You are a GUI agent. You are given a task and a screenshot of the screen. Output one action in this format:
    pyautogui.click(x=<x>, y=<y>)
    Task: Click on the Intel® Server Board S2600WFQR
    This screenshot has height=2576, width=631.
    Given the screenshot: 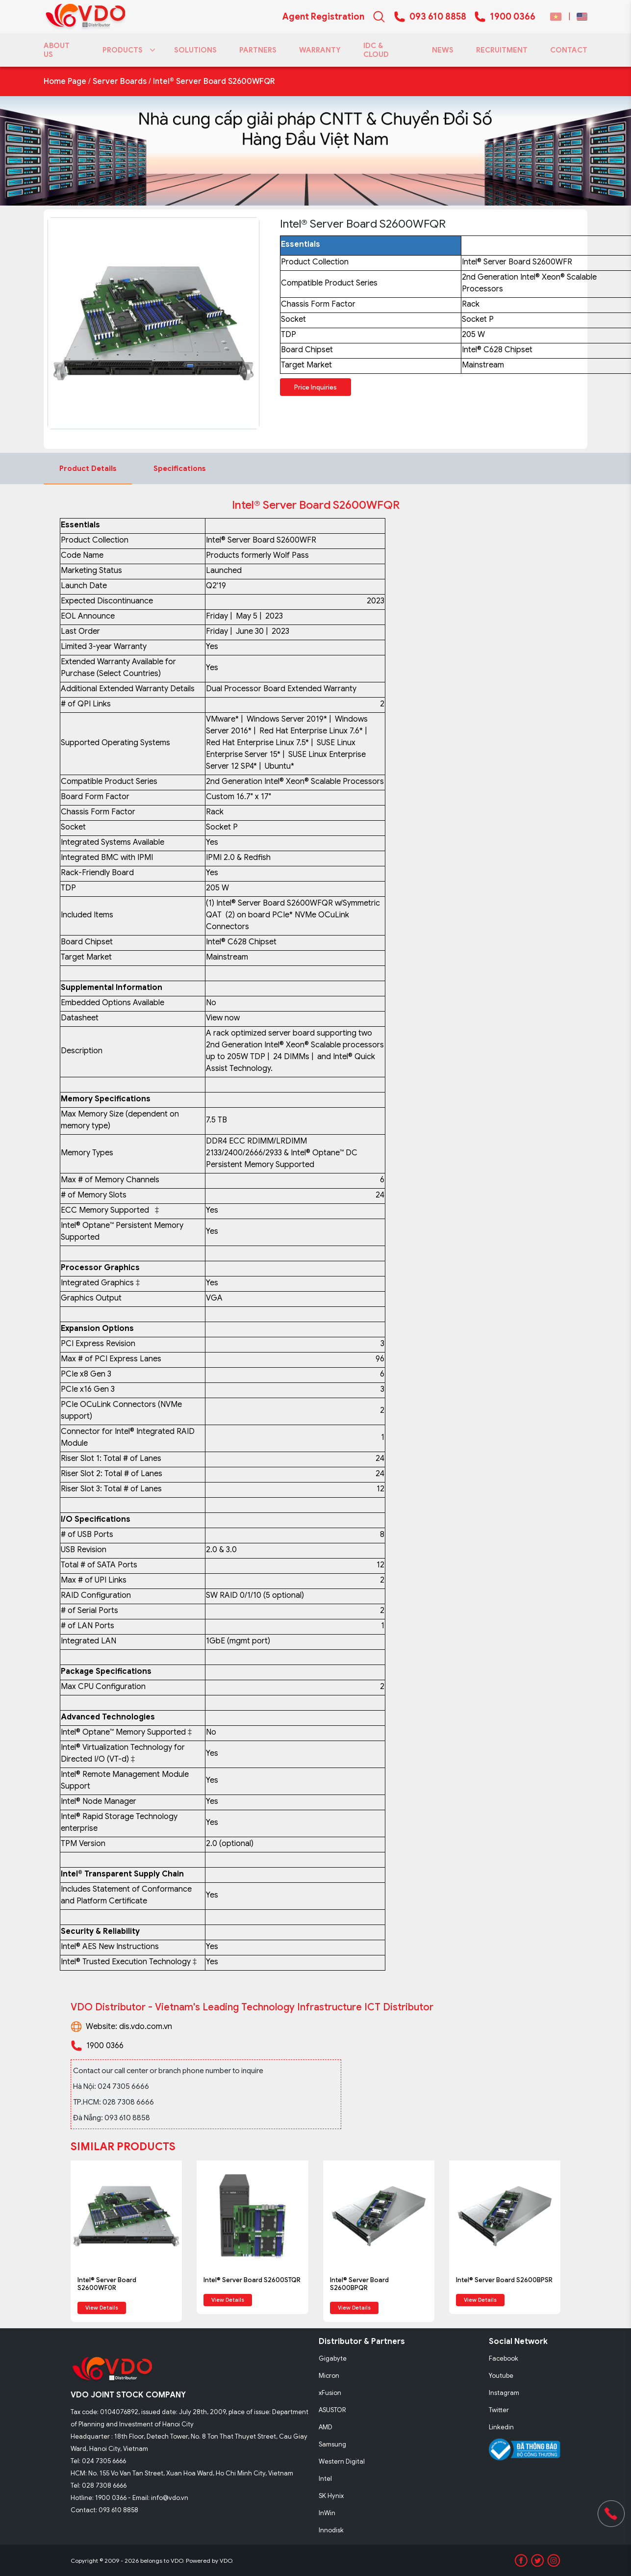 What is the action you would take?
    pyautogui.click(x=214, y=81)
    